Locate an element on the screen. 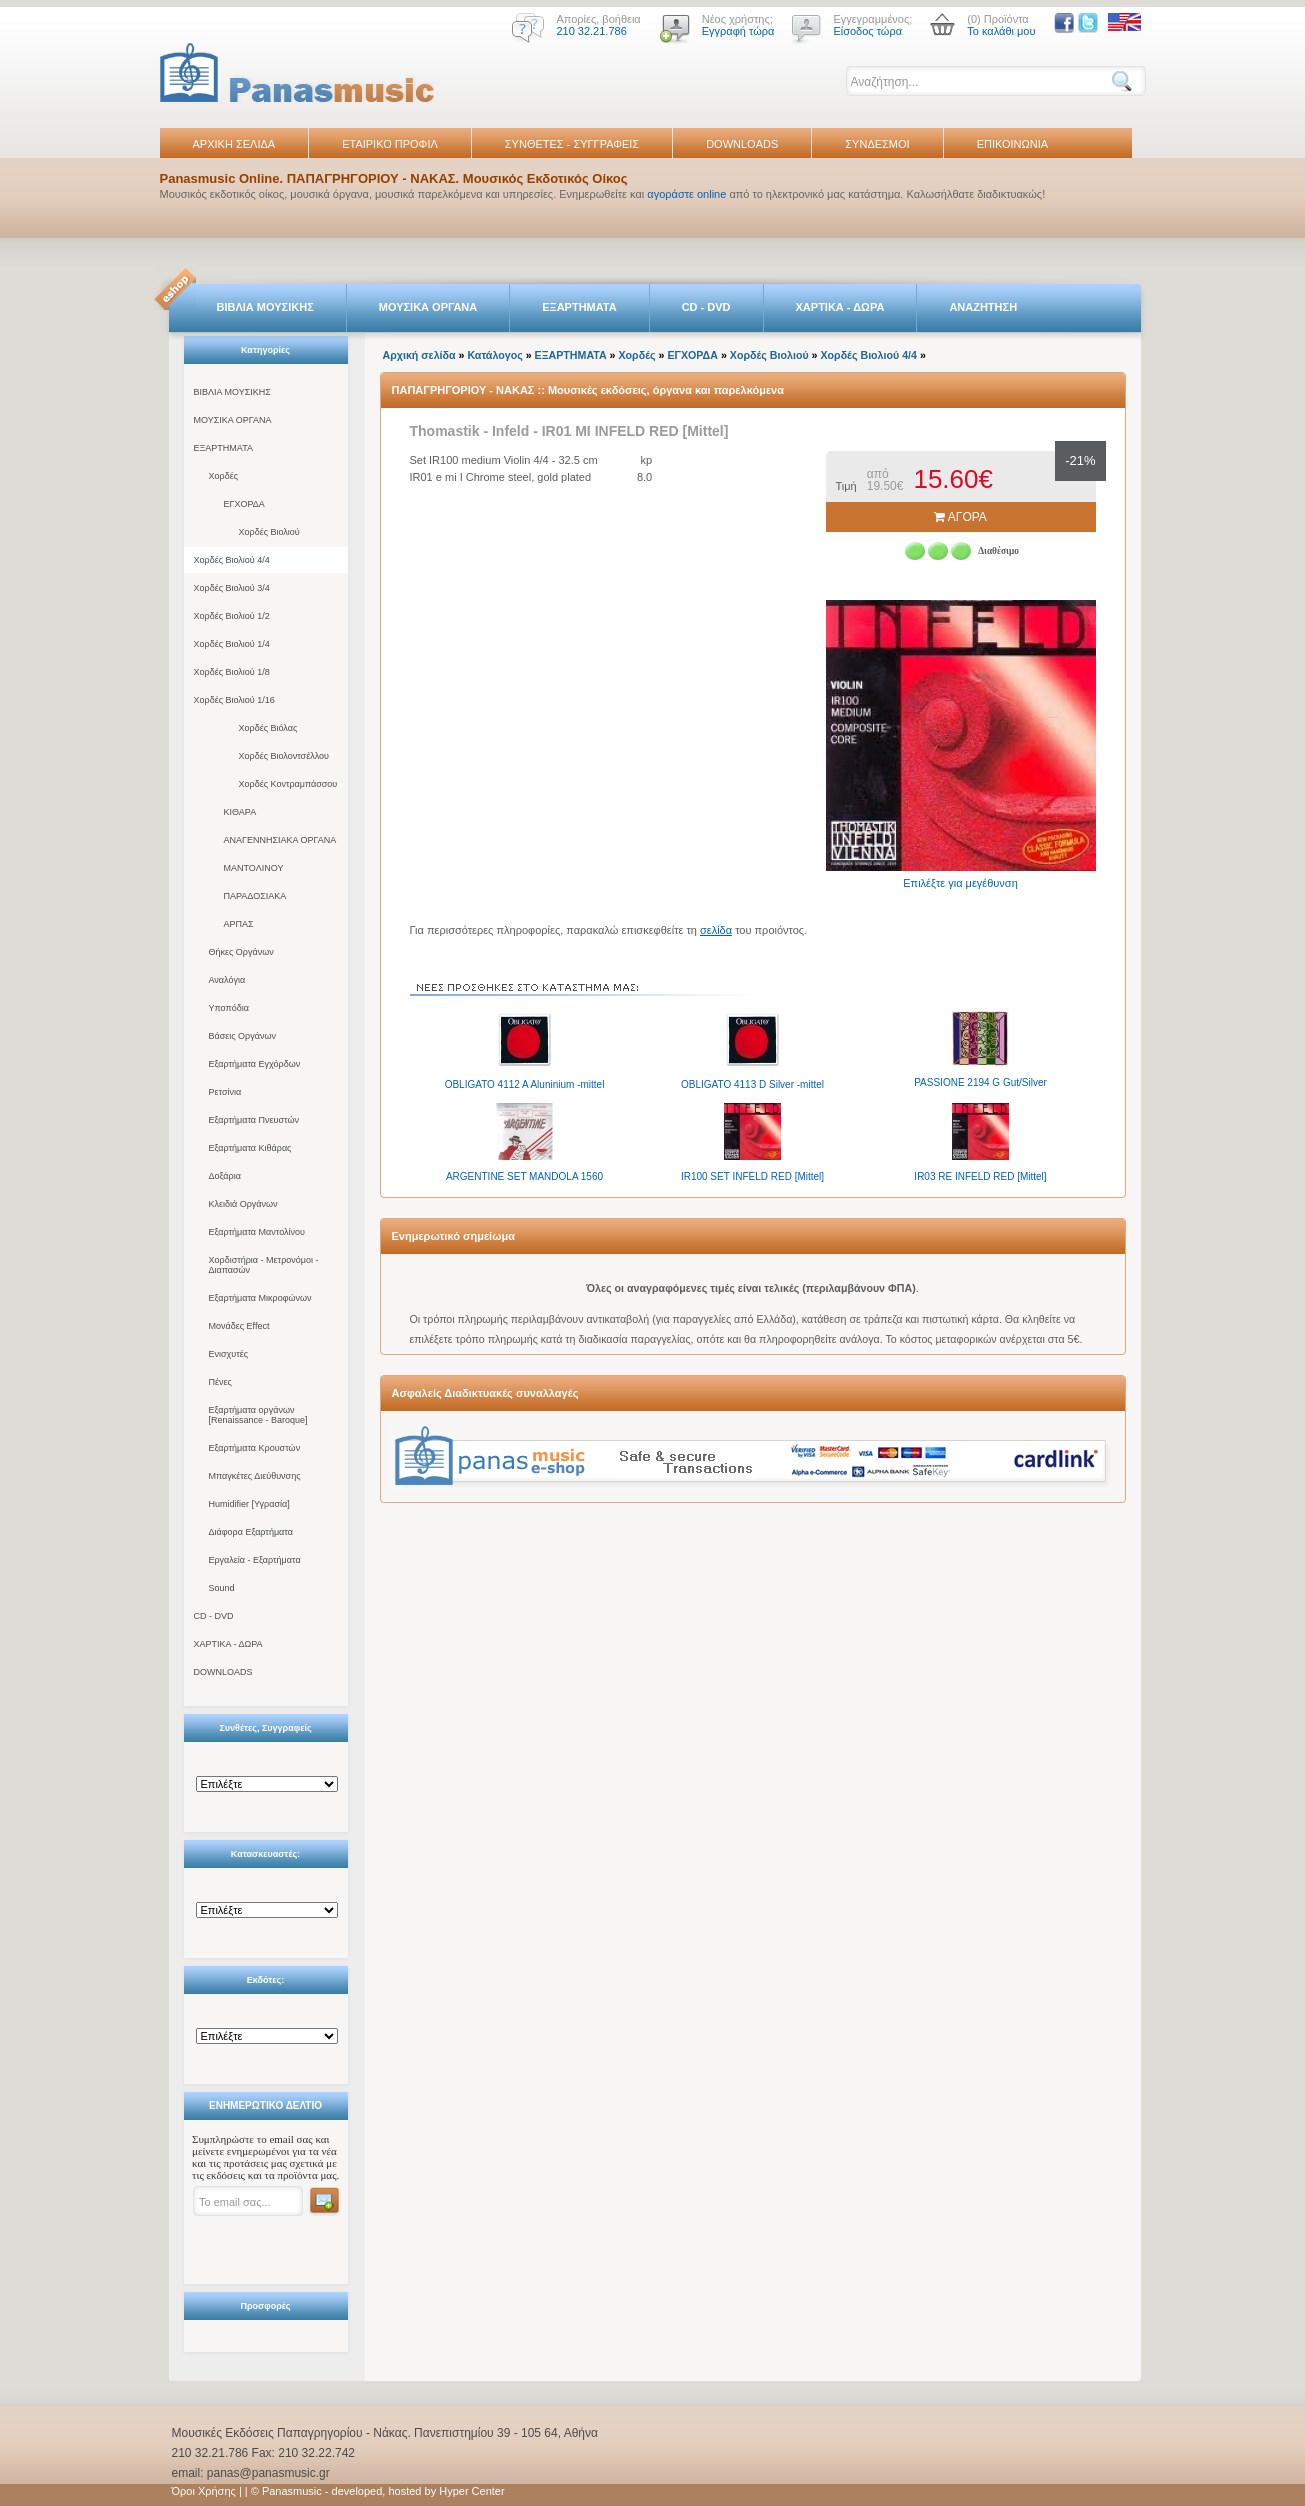 The width and height of the screenshot is (1305, 2506). Χορδές Βιόλας is located at coordinates (268, 728).